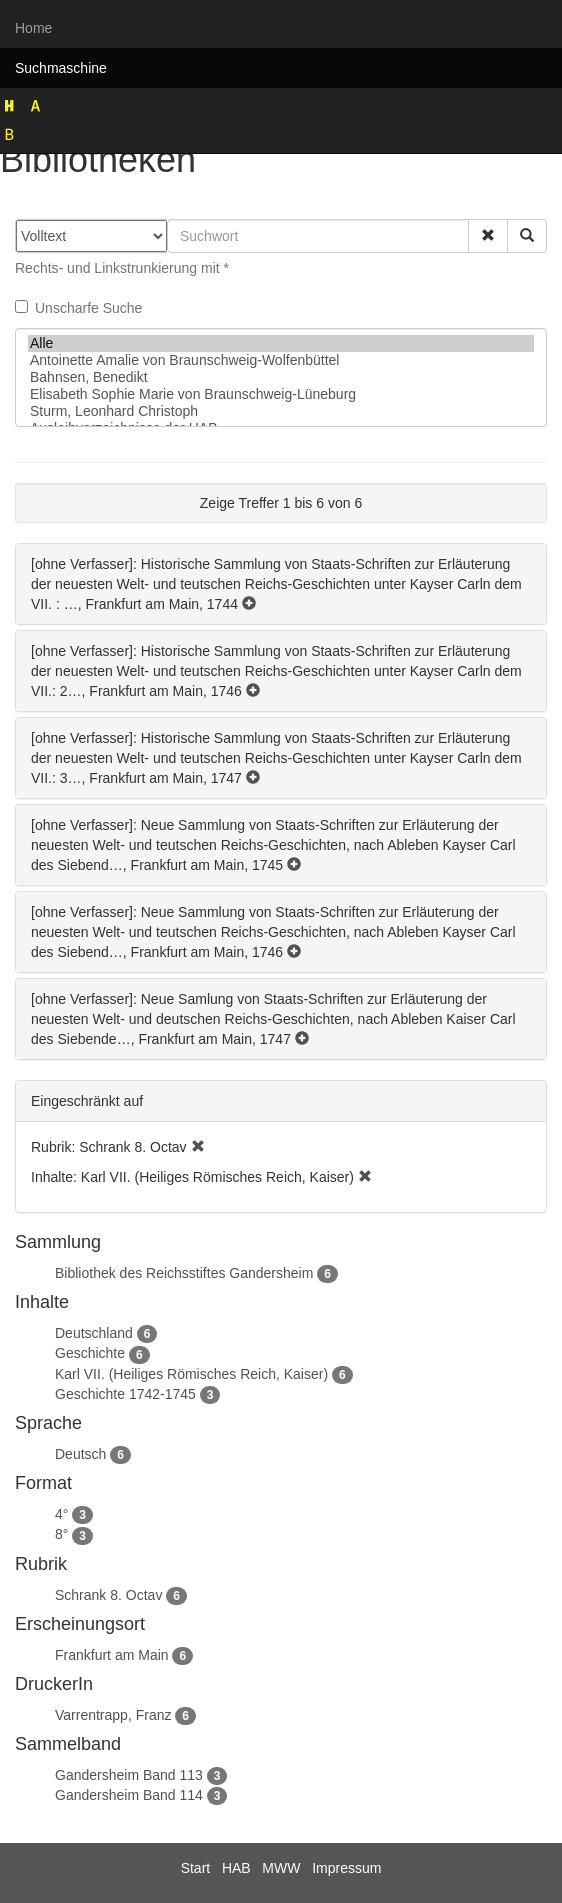 This screenshot has width=562, height=1903. I want to click on Bahnsen, Benedikt, so click(281, 377).